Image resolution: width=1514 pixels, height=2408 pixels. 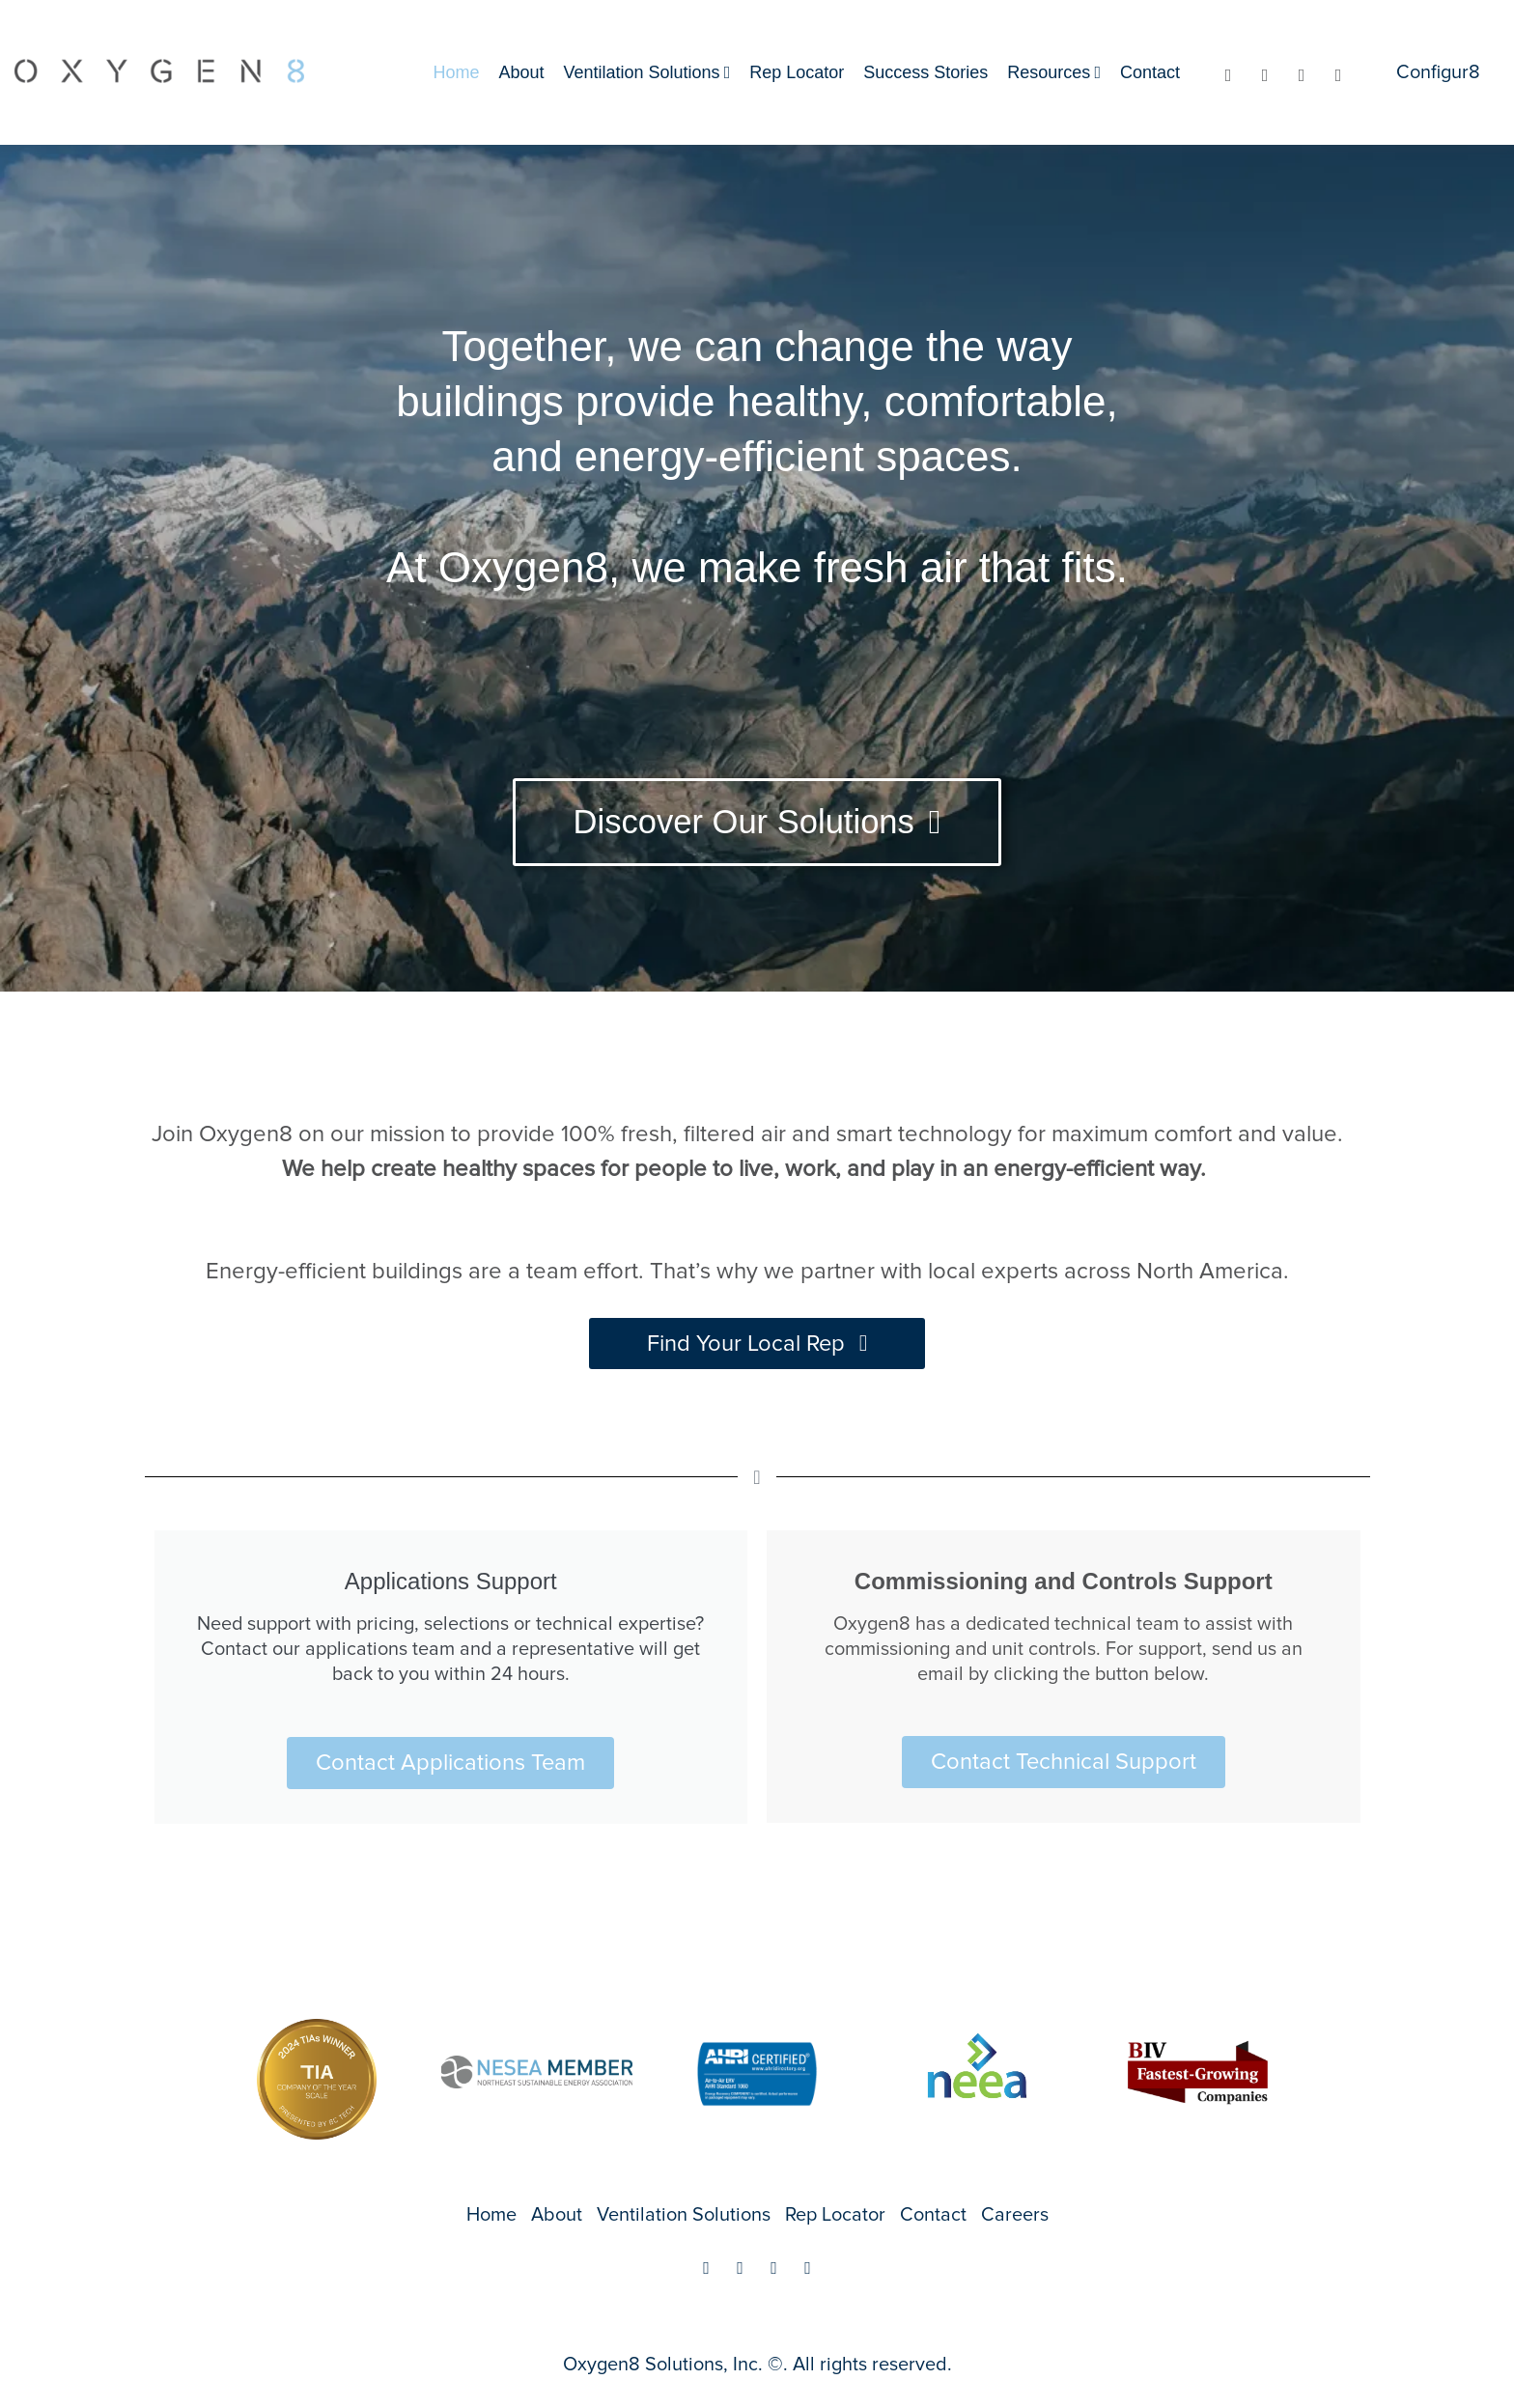 What do you see at coordinates (925, 72) in the screenshot?
I see `Success Stories` at bounding box center [925, 72].